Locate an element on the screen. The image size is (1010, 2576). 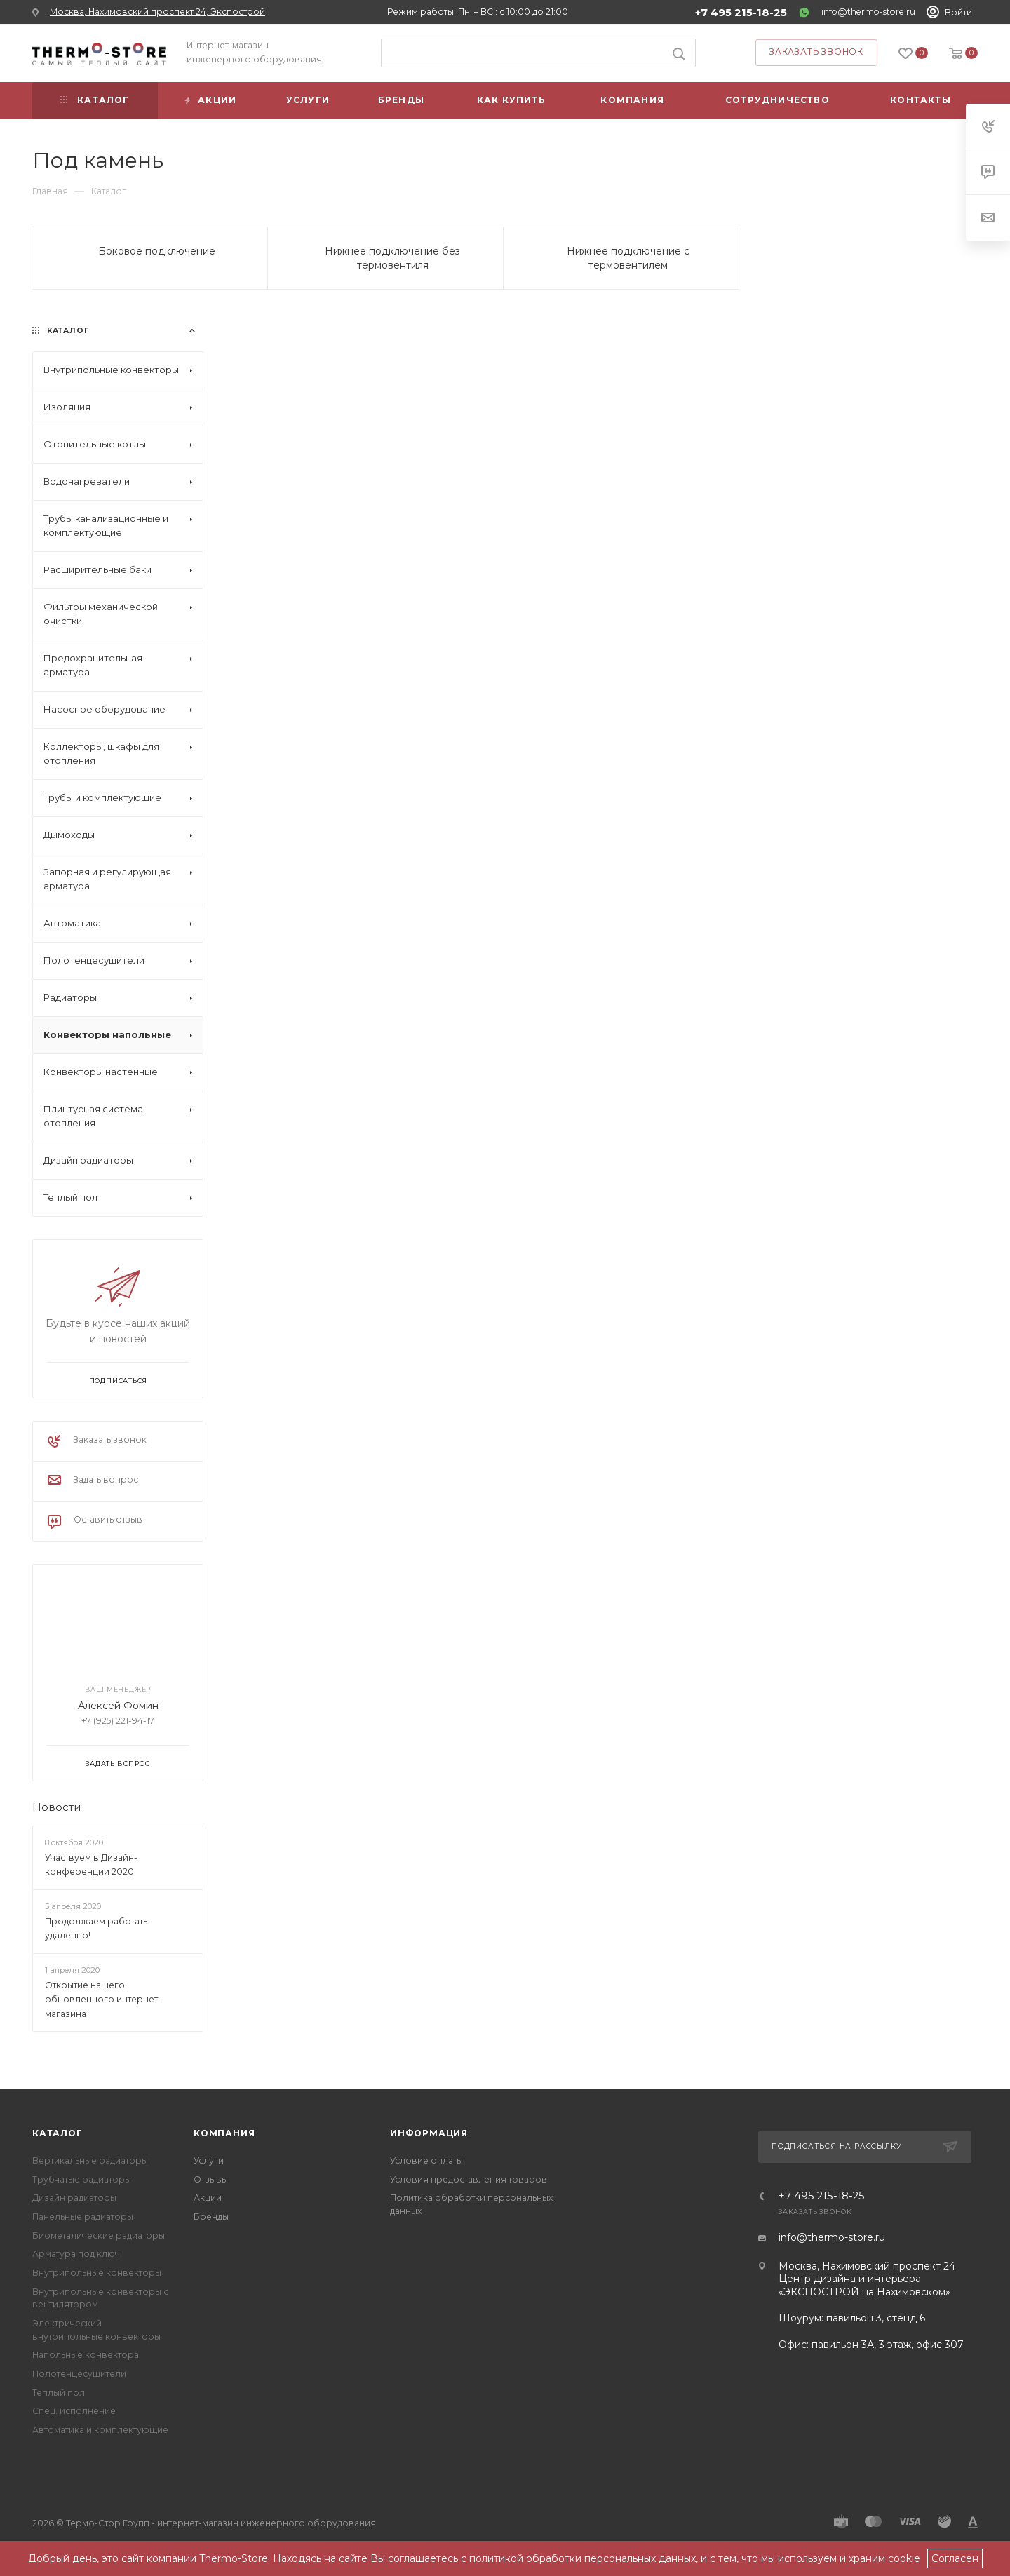
info@thermo-store.ru is located at coordinates (868, 11).